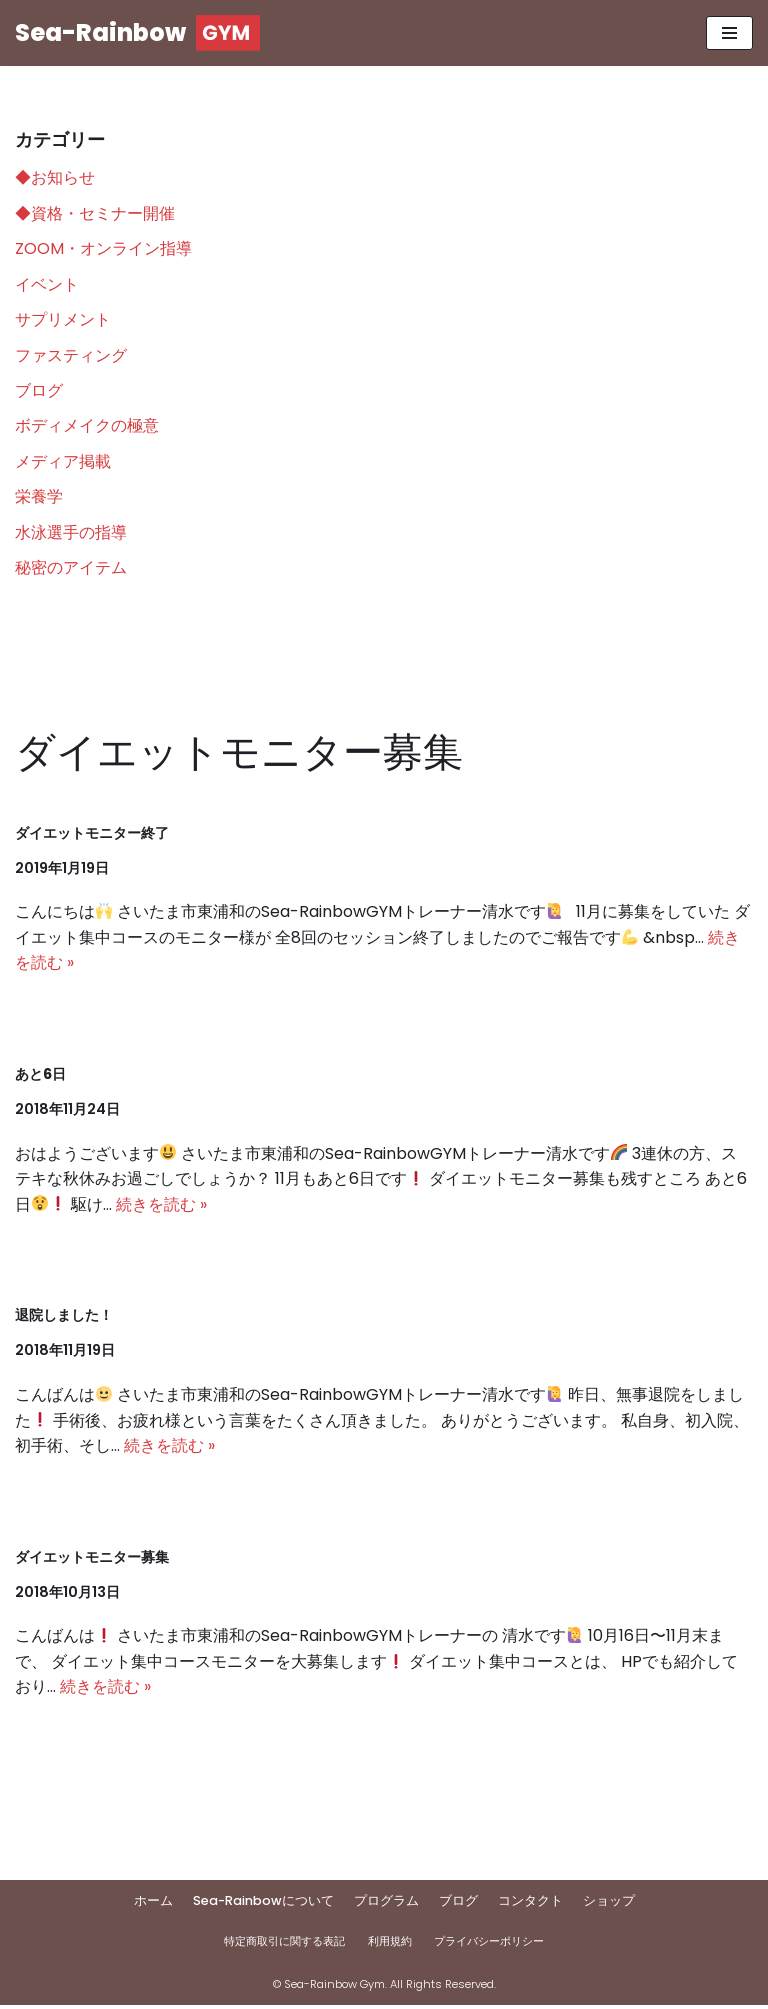  I want to click on ZOOM・オンライン指導, so click(103, 248).